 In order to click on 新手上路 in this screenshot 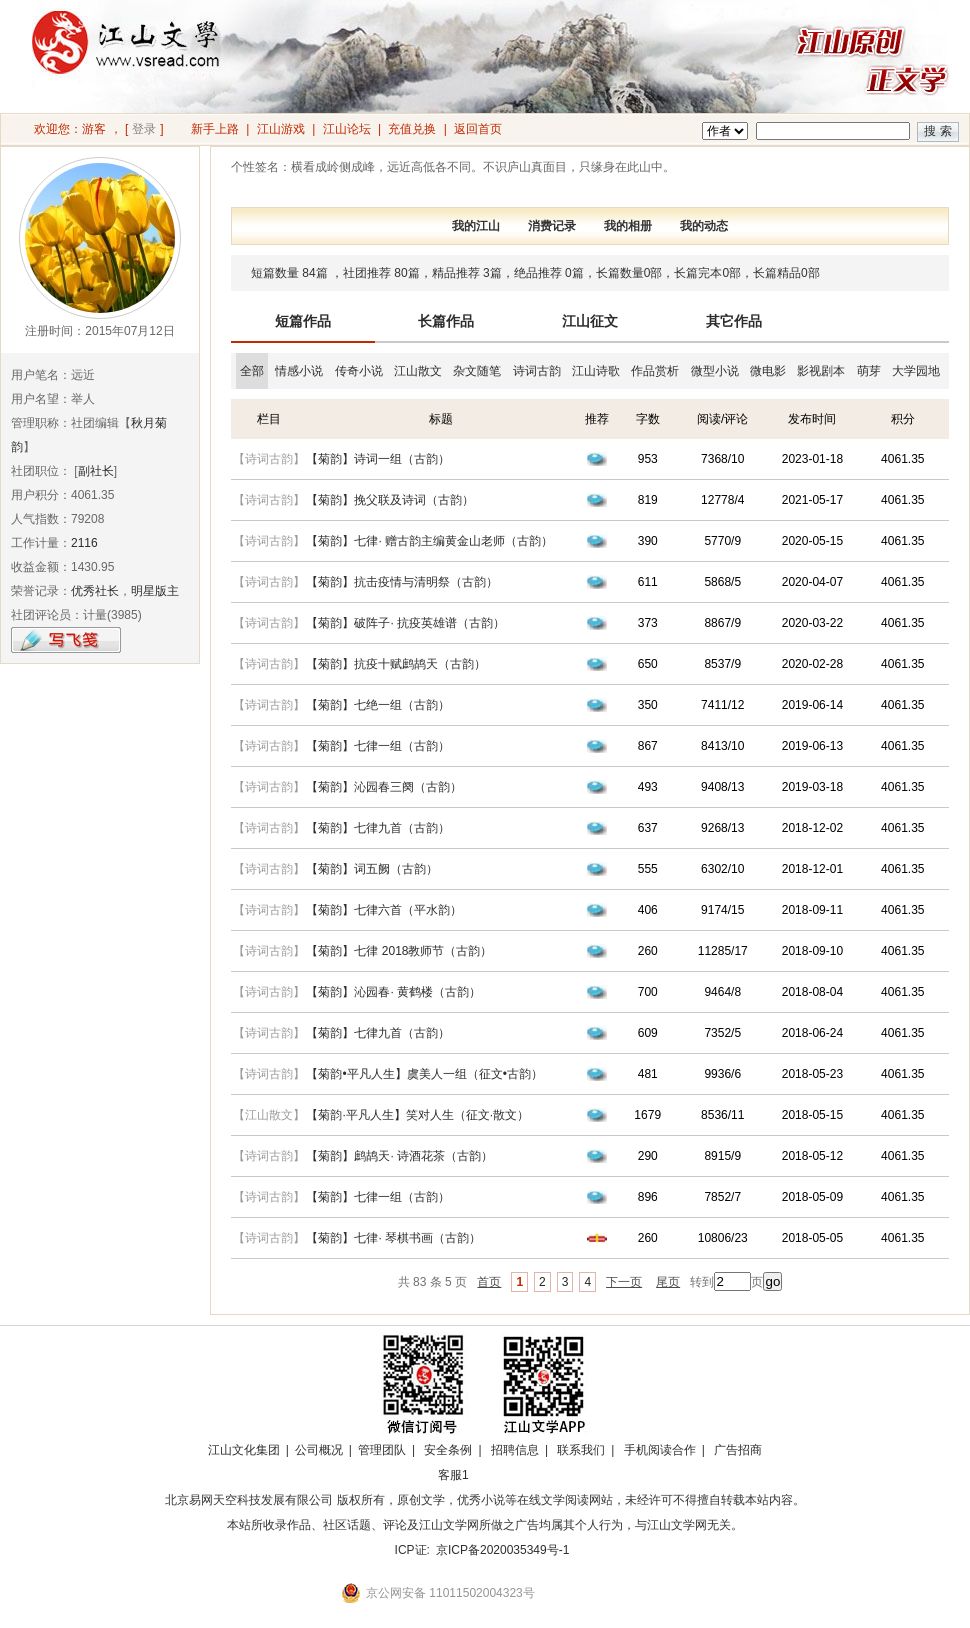, I will do `click(215, 129)`.